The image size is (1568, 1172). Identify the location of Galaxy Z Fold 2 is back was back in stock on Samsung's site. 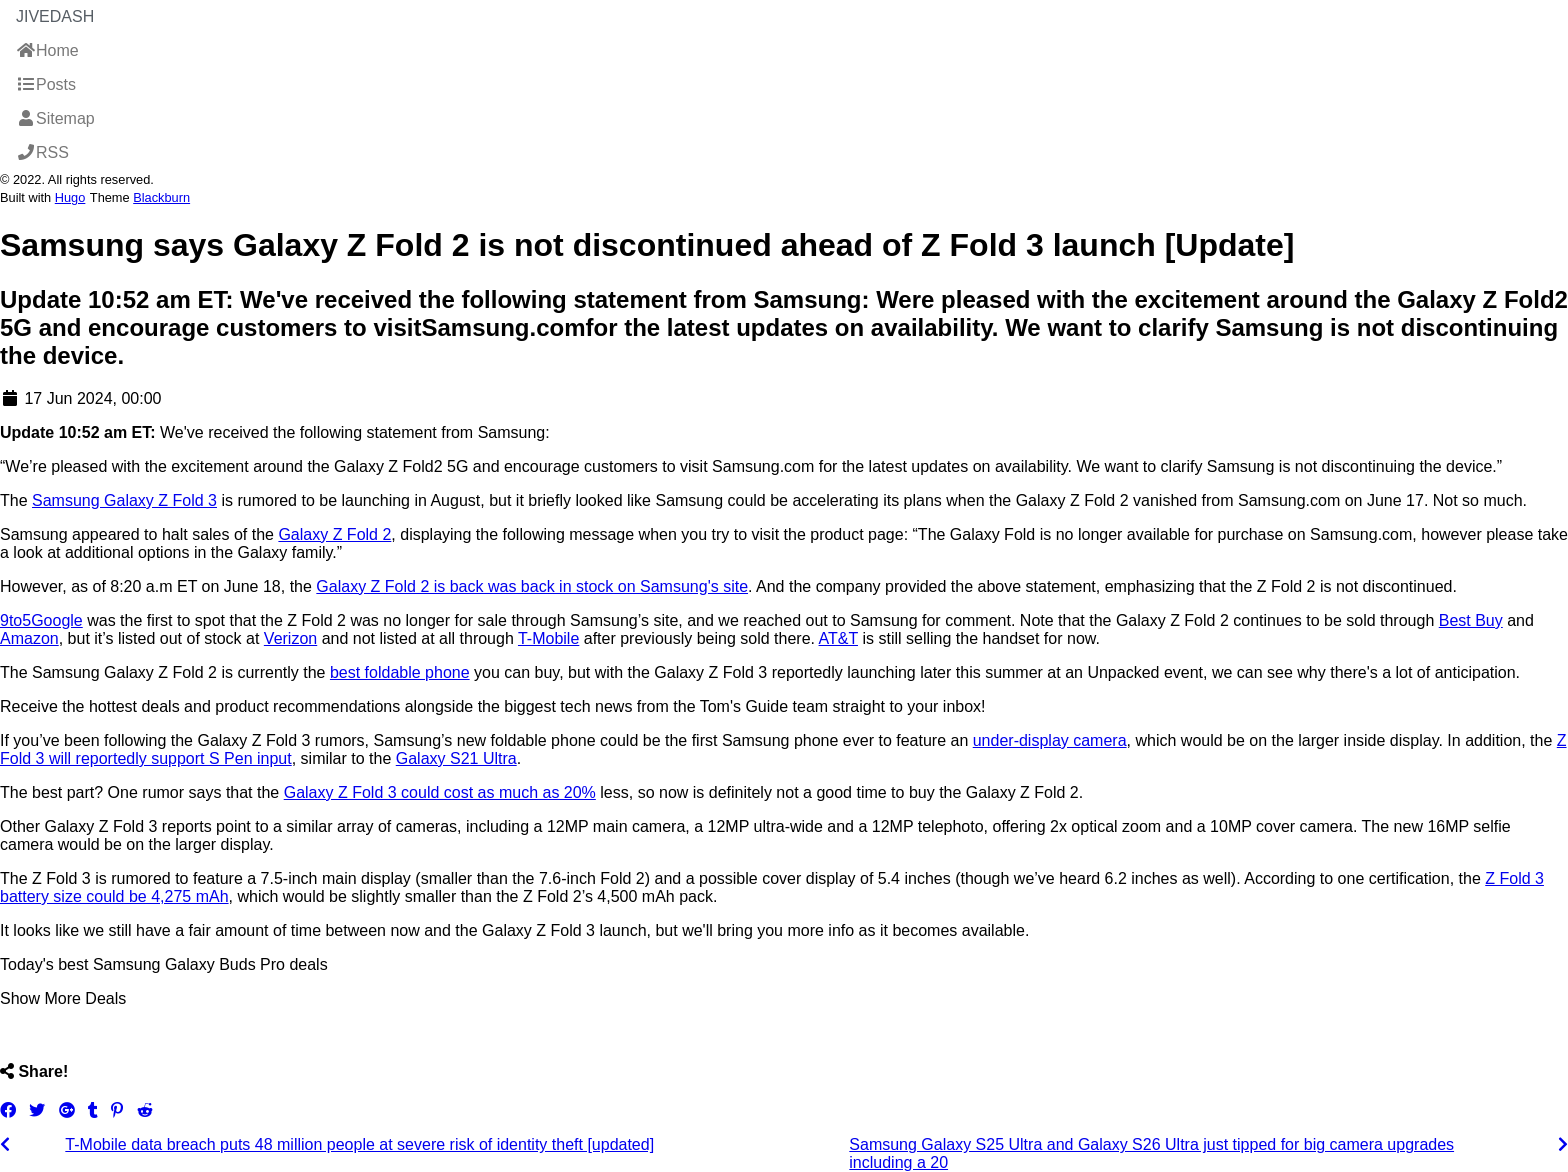
(532, 586).